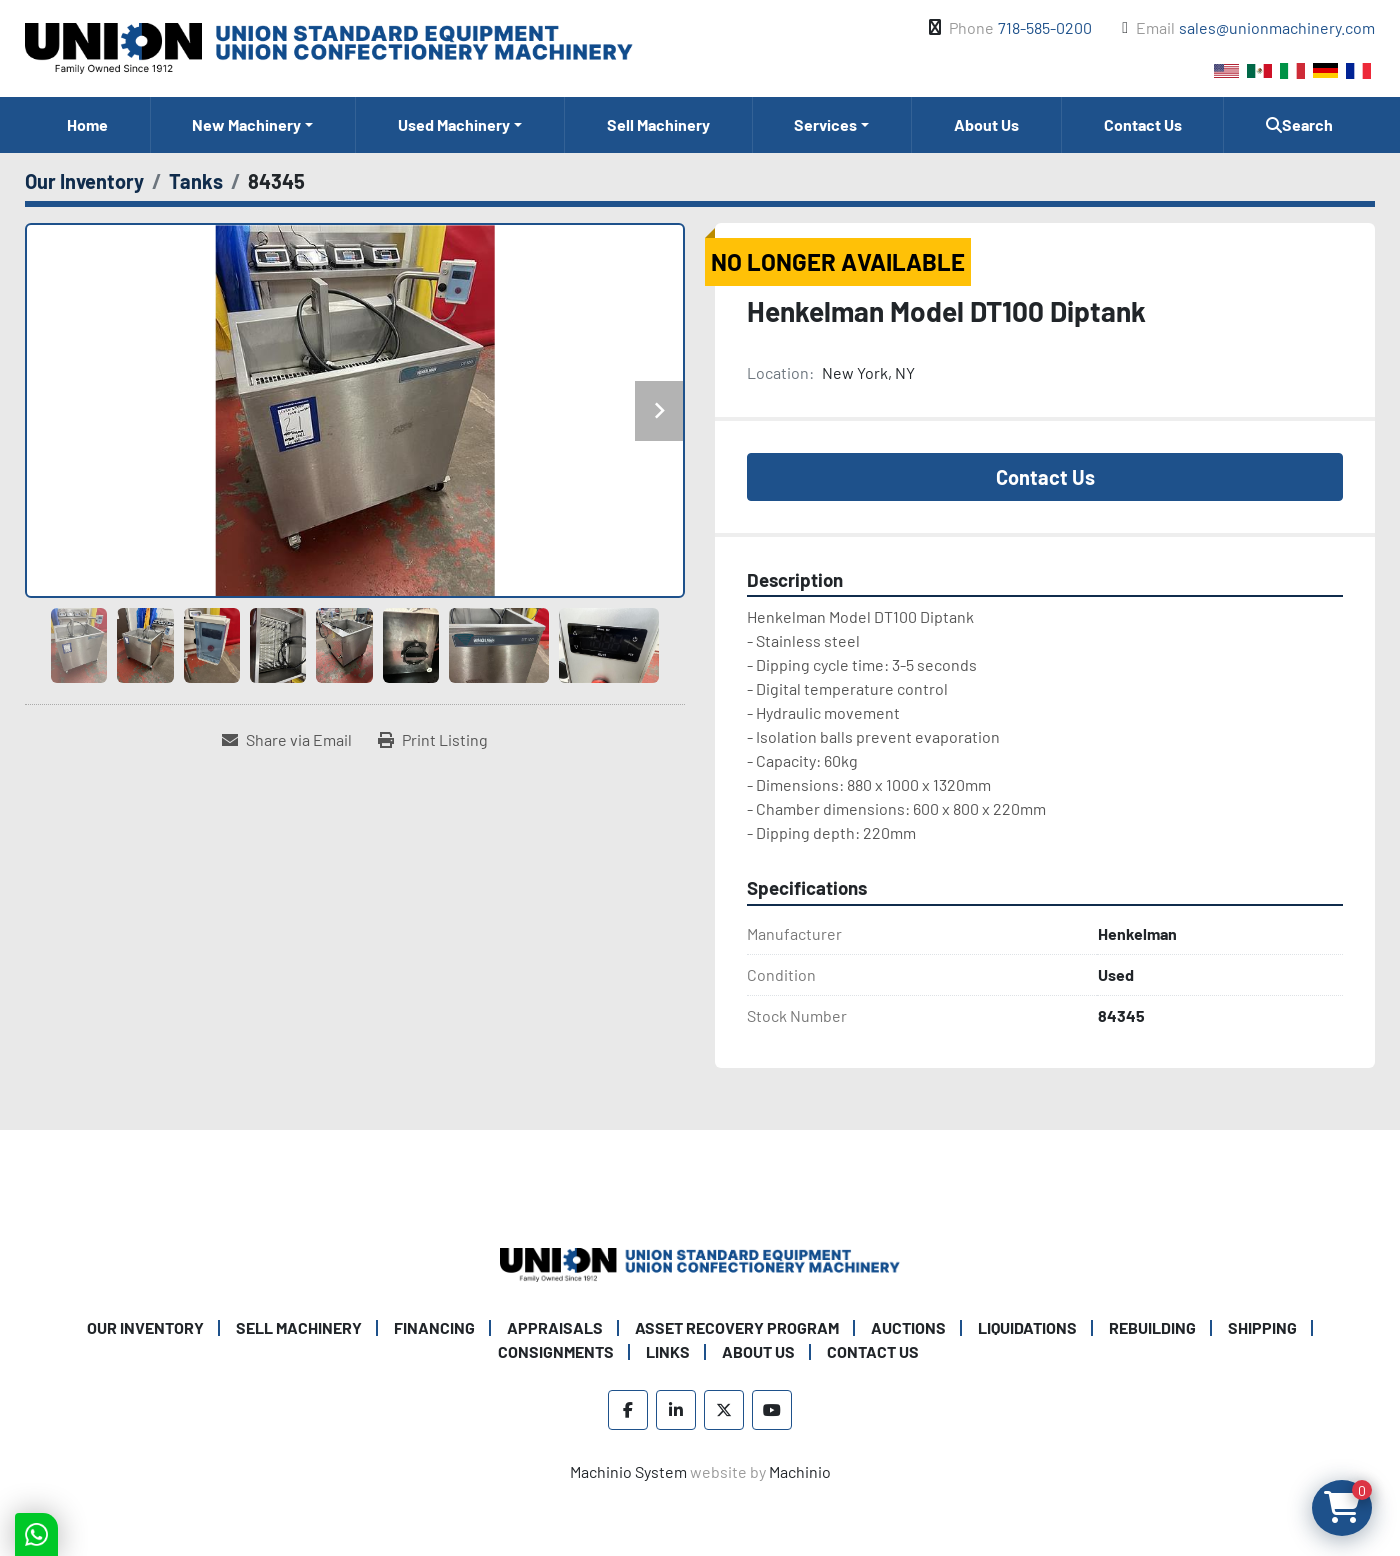 The image size is (1400, 1556). Describe the element at coordinates (1262, 1327) in the screenshot. I see `Shipping` at that location.